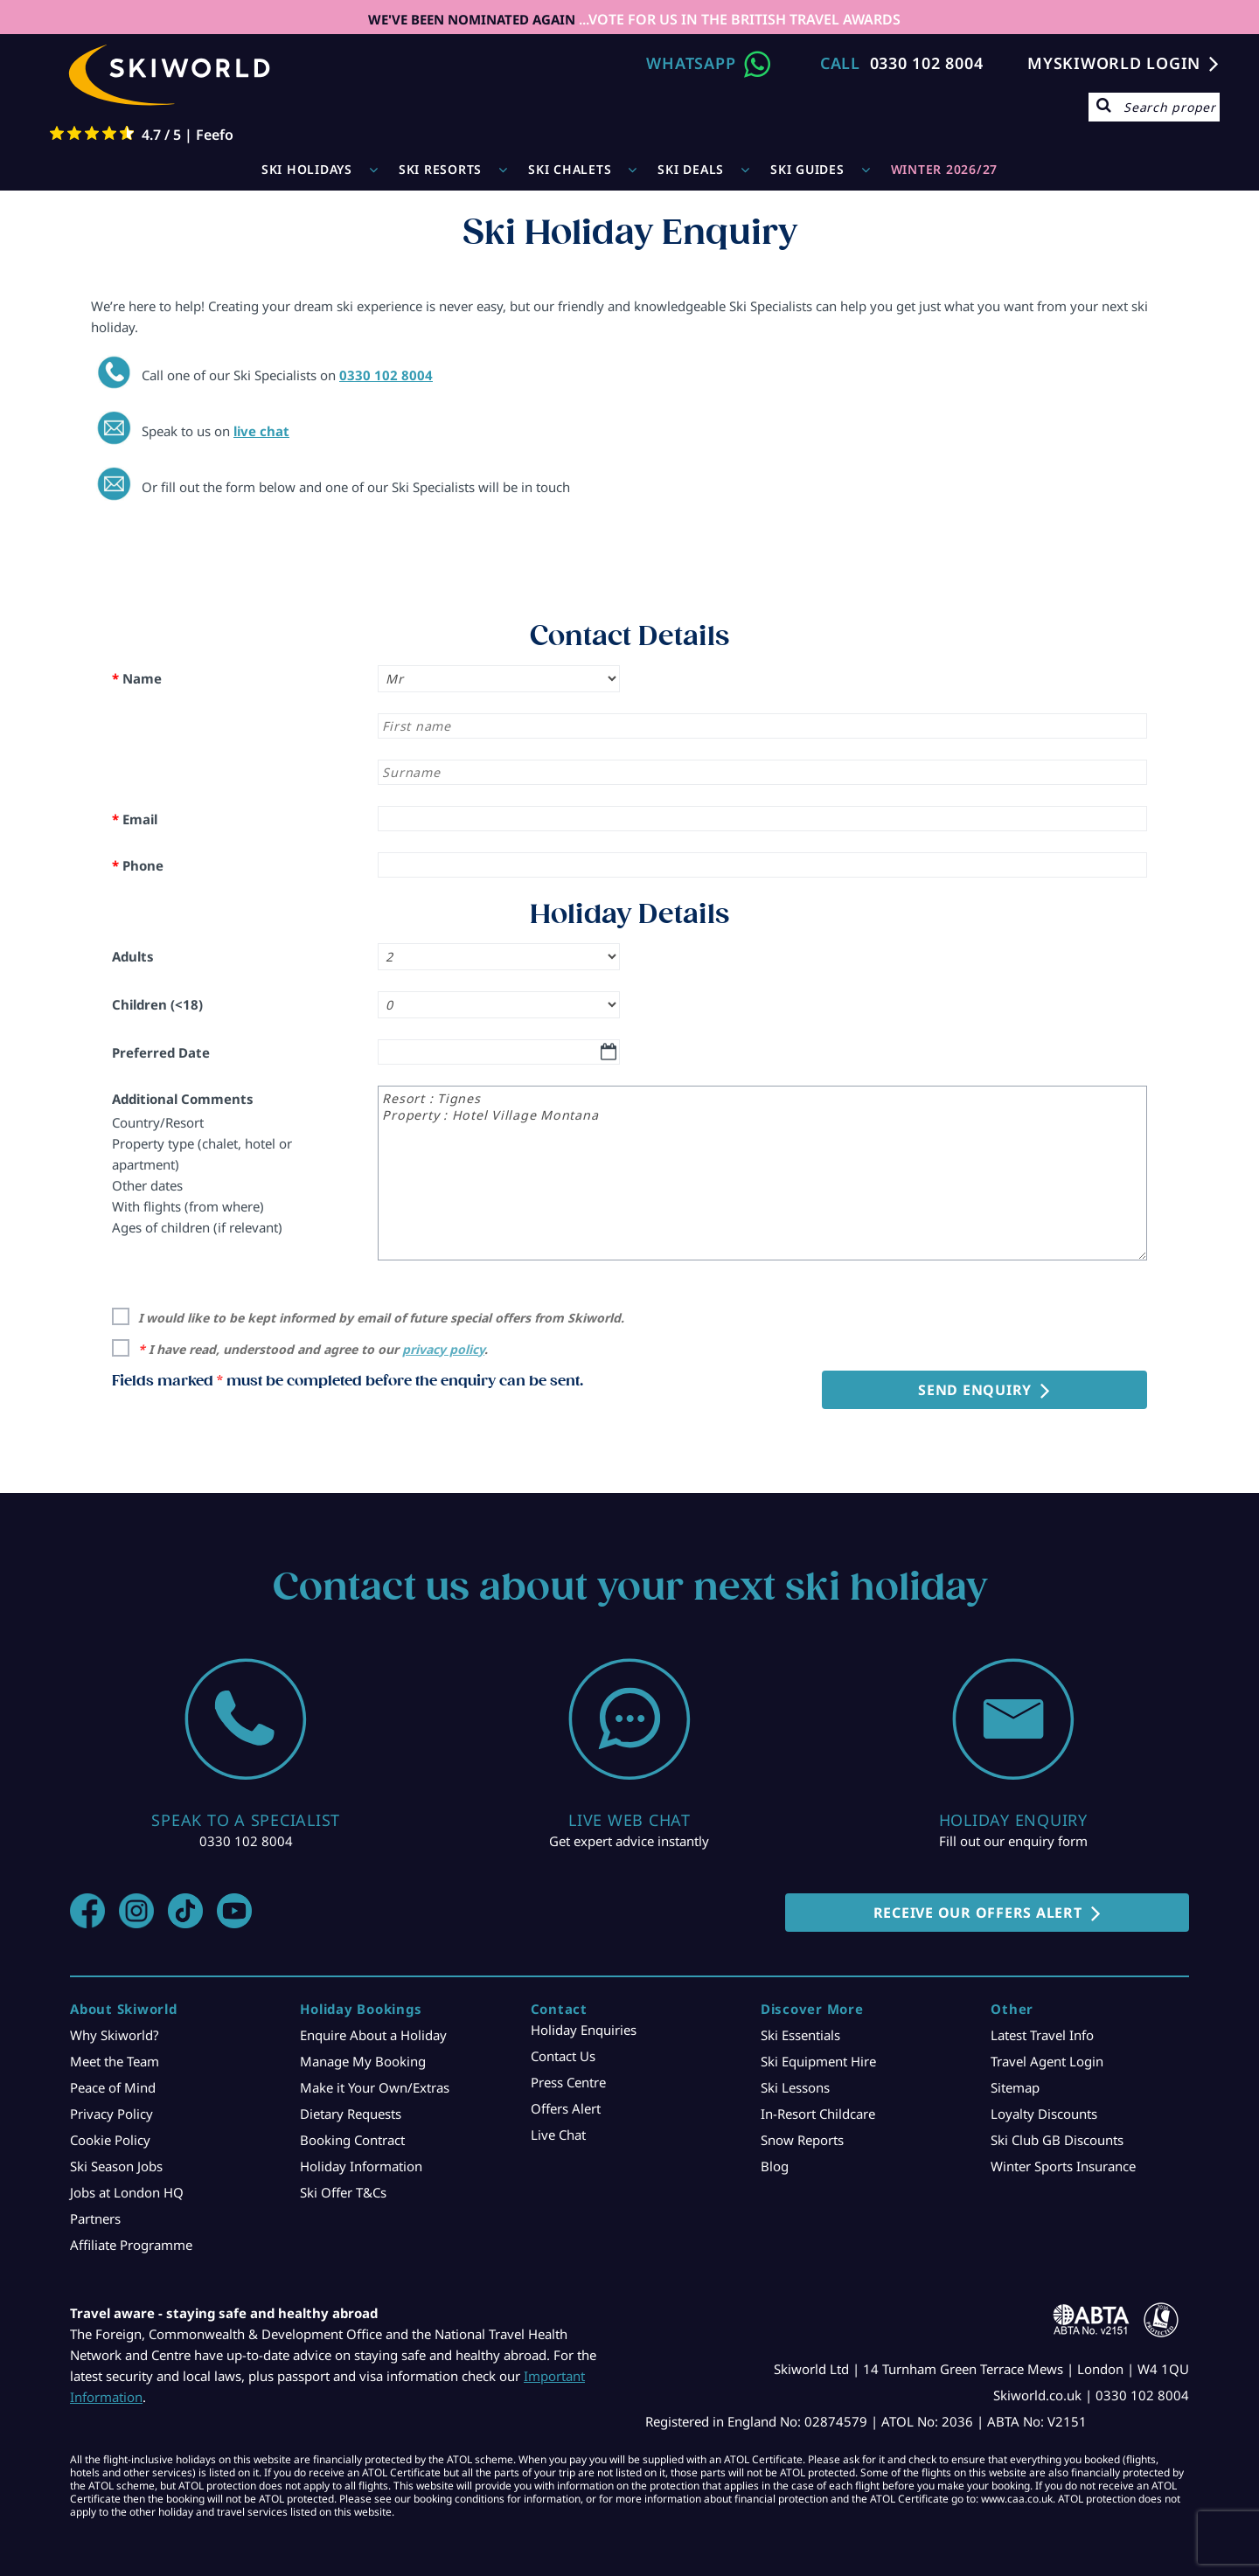 The image size is (1259, 2576). Describe the element at coordinates (690, 169) in the screenshot. I see `Ski Deals` at that location.